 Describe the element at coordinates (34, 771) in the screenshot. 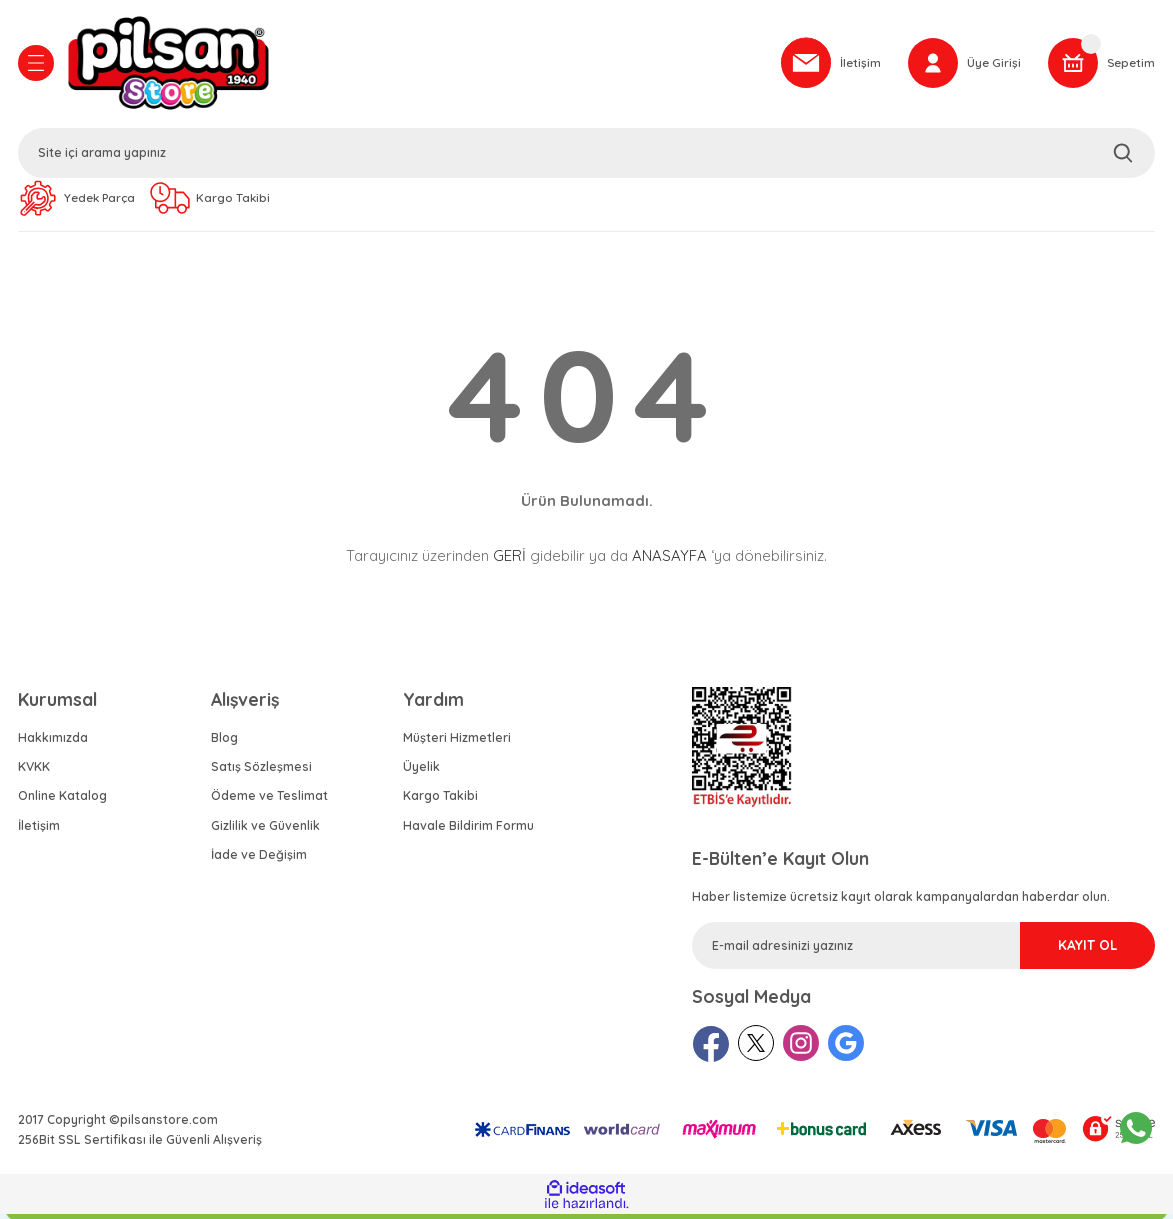

I see `KVKK` at that location.